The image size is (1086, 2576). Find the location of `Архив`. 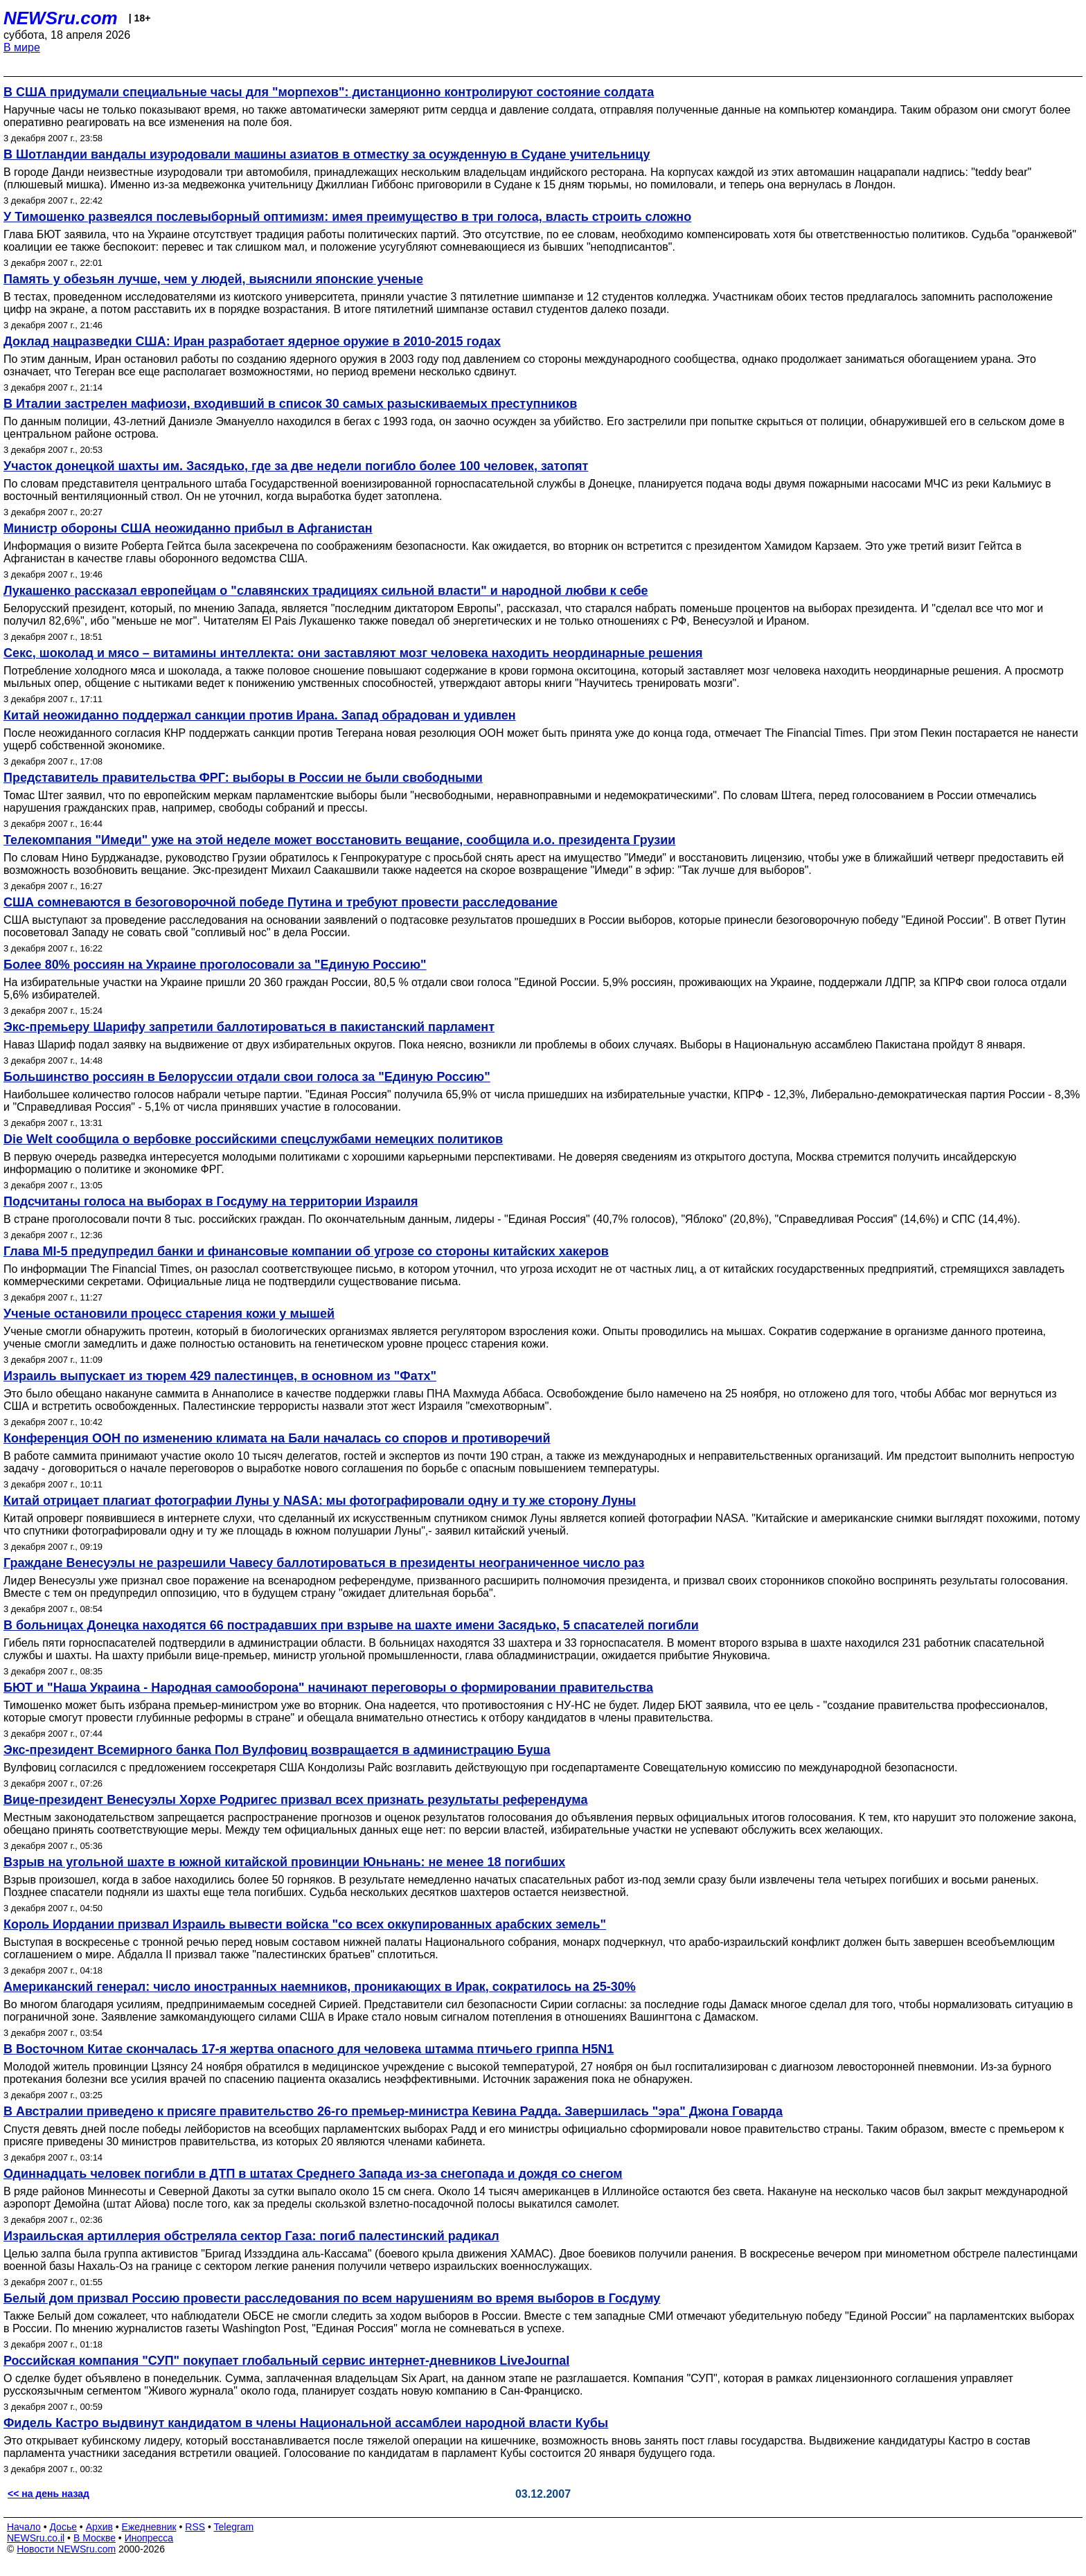

Архив is located at coordinates (99, 2526).